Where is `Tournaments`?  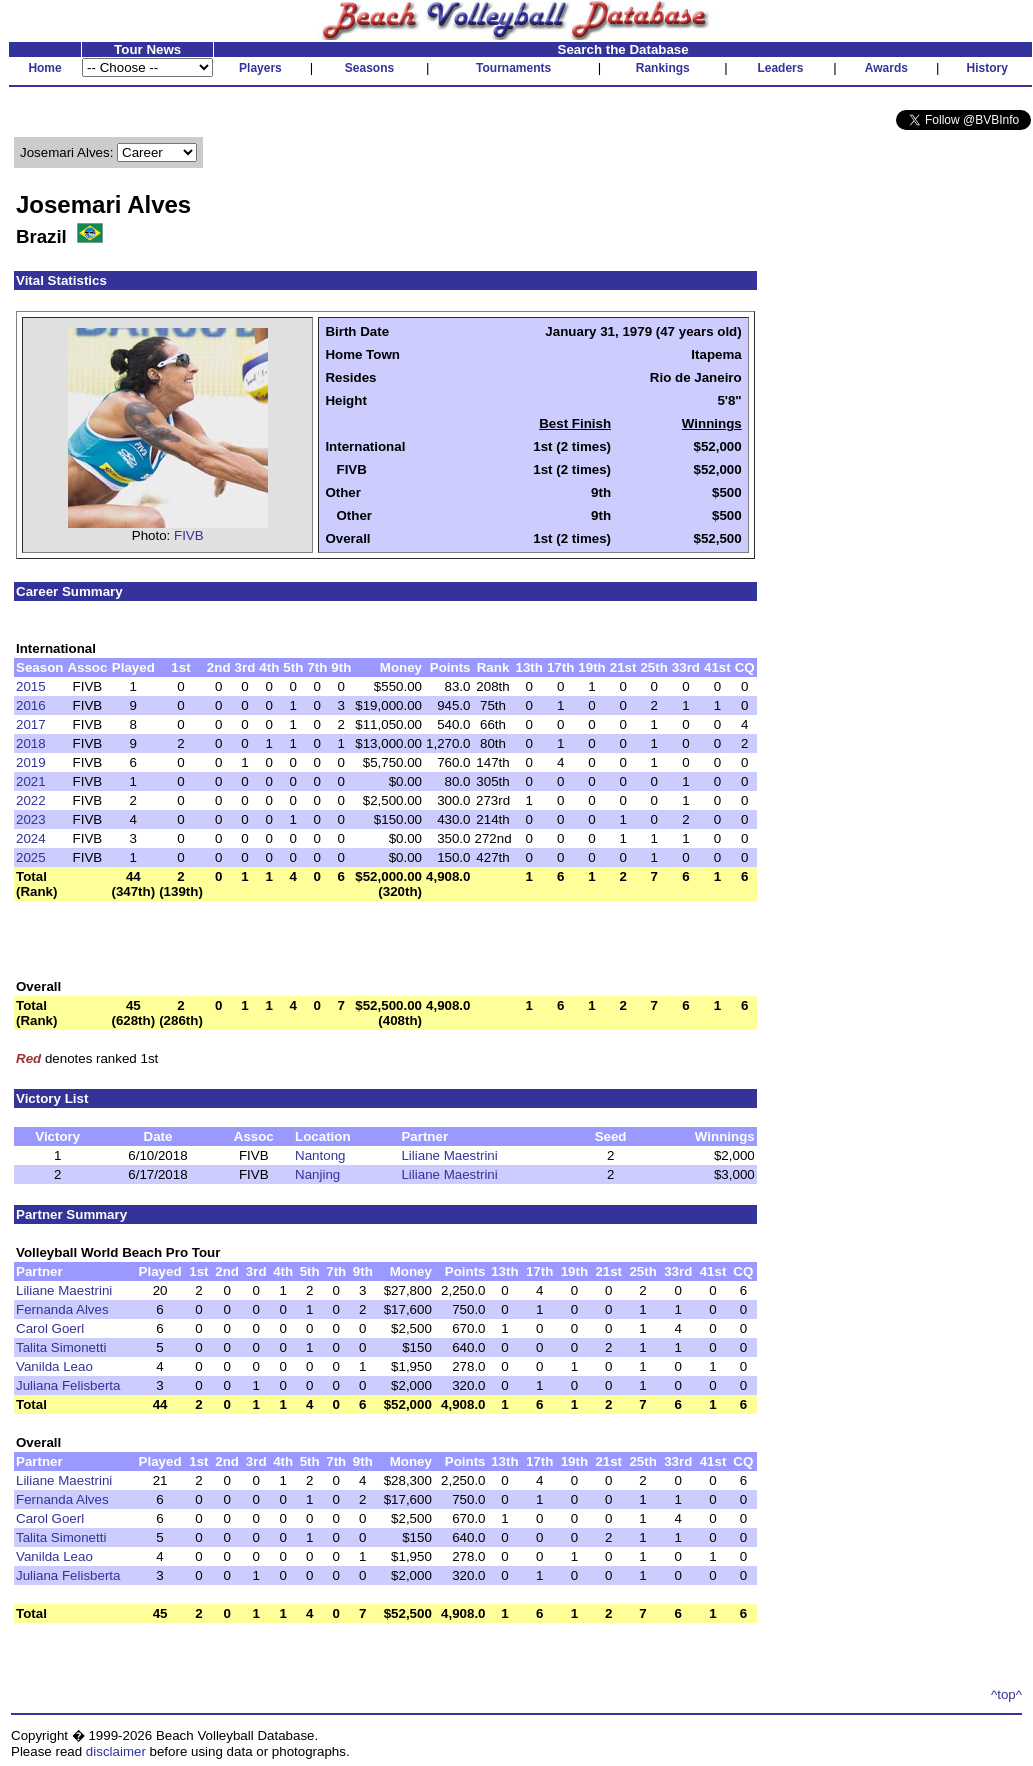
Tournaments is located at coordinates (513, 68).